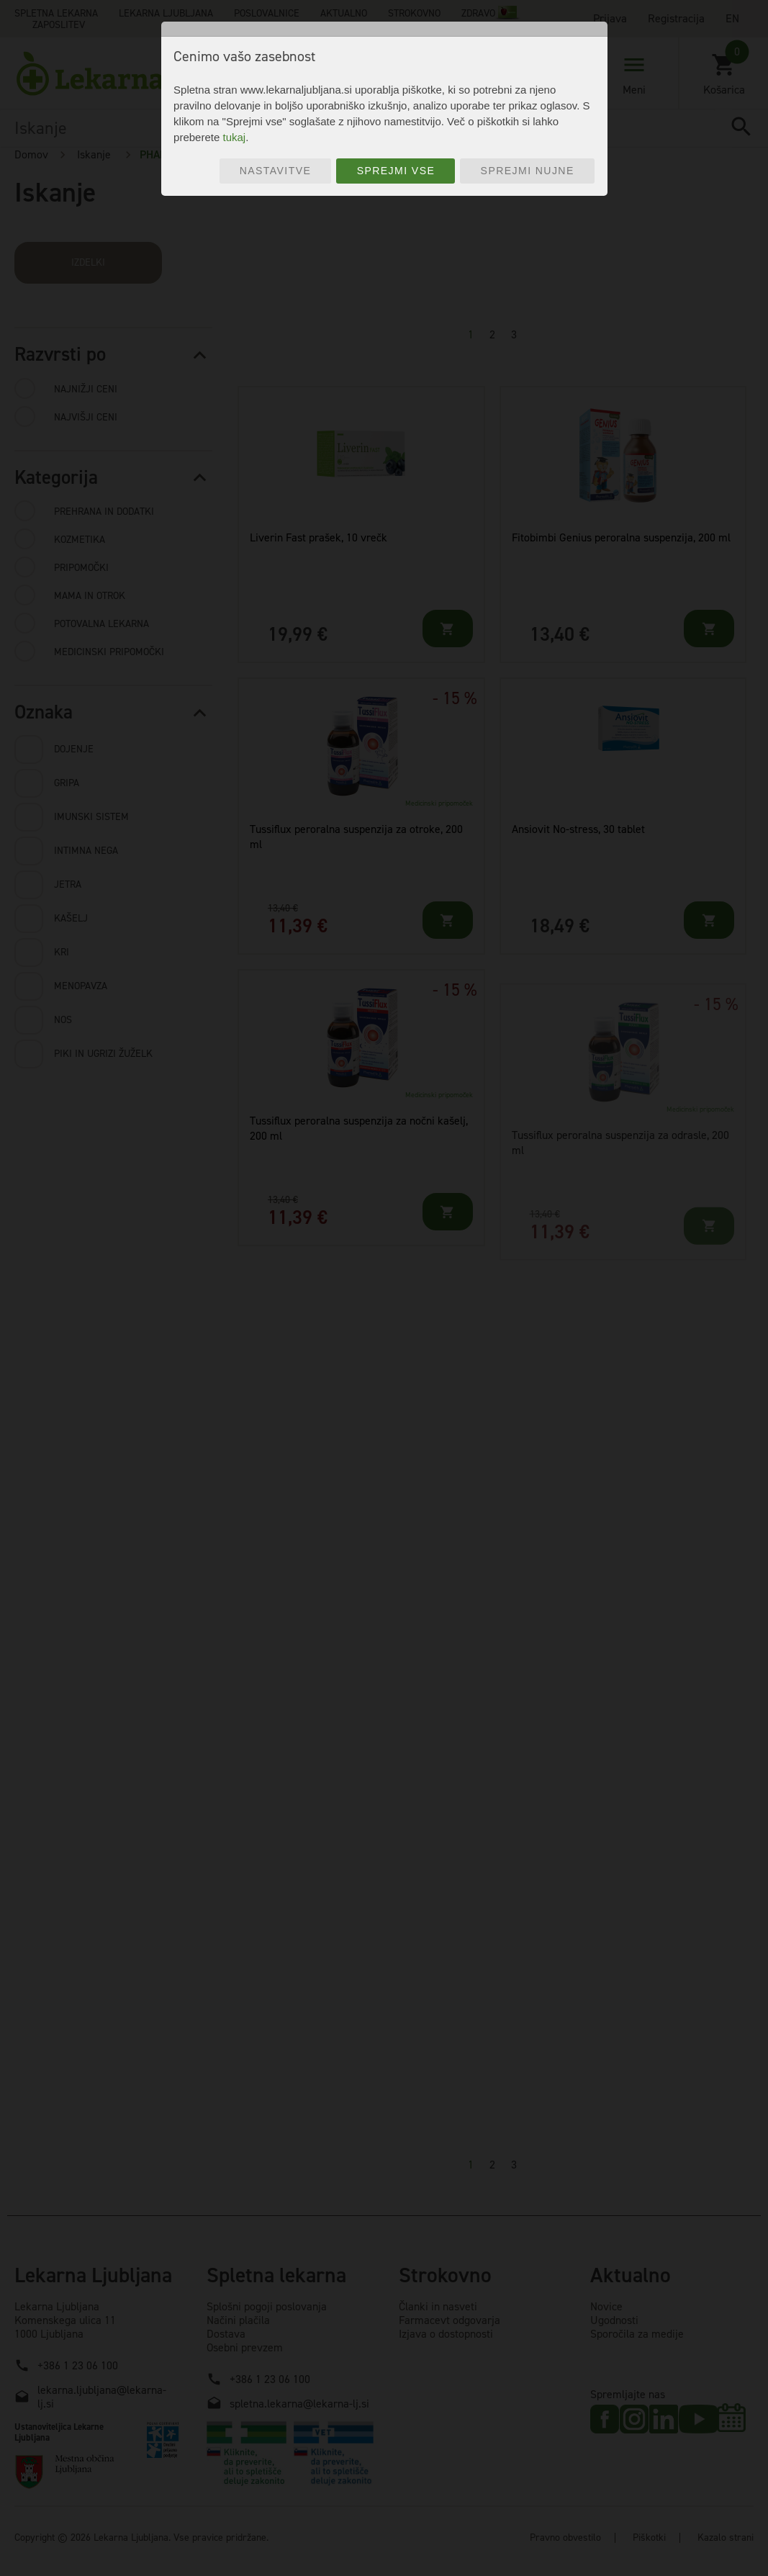 The height and width of the screenshot is (2576, 768). What do you see at coordinates (527, 170) in the screenshot?
I see `Sprejmi nujne` at bounding box center [527, 170].